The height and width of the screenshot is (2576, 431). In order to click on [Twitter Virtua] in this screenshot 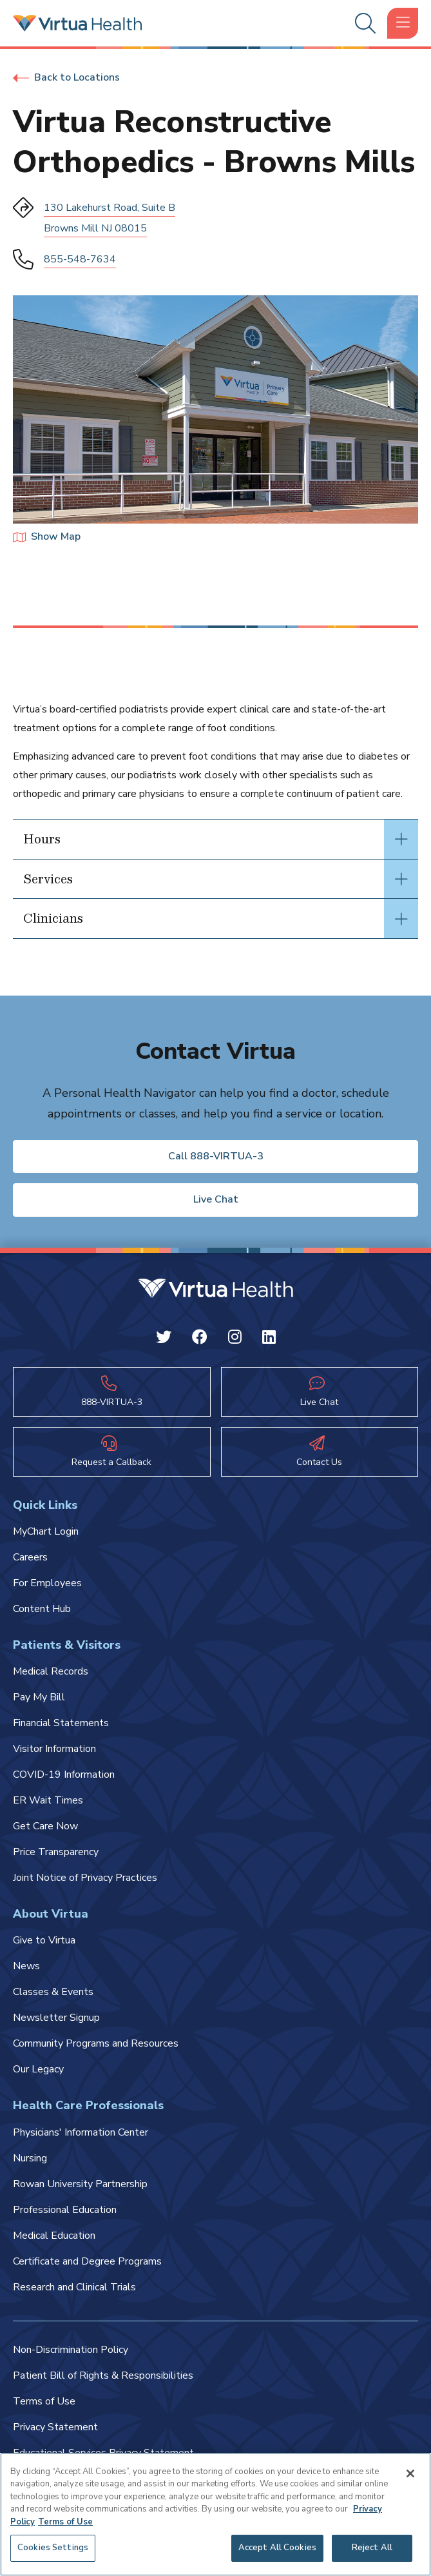, I will do `click(163, 1339)`.